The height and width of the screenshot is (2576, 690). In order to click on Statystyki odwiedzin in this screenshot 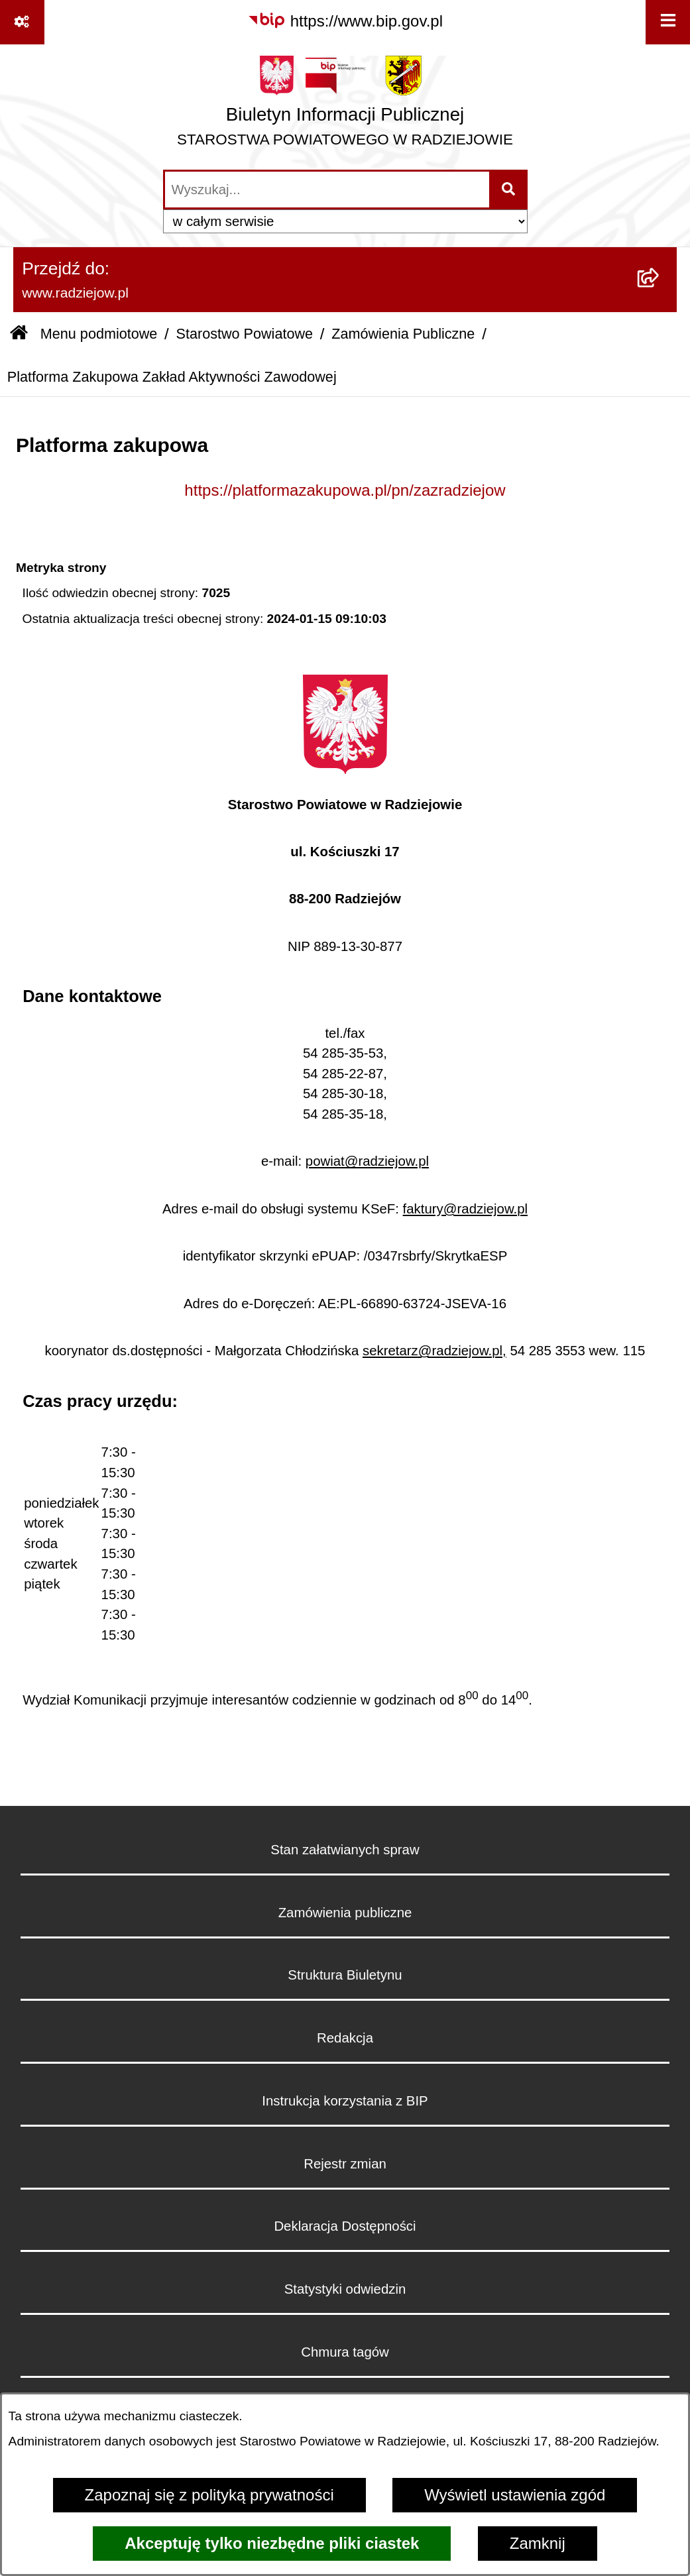, I will do `click(345, 2289)`.